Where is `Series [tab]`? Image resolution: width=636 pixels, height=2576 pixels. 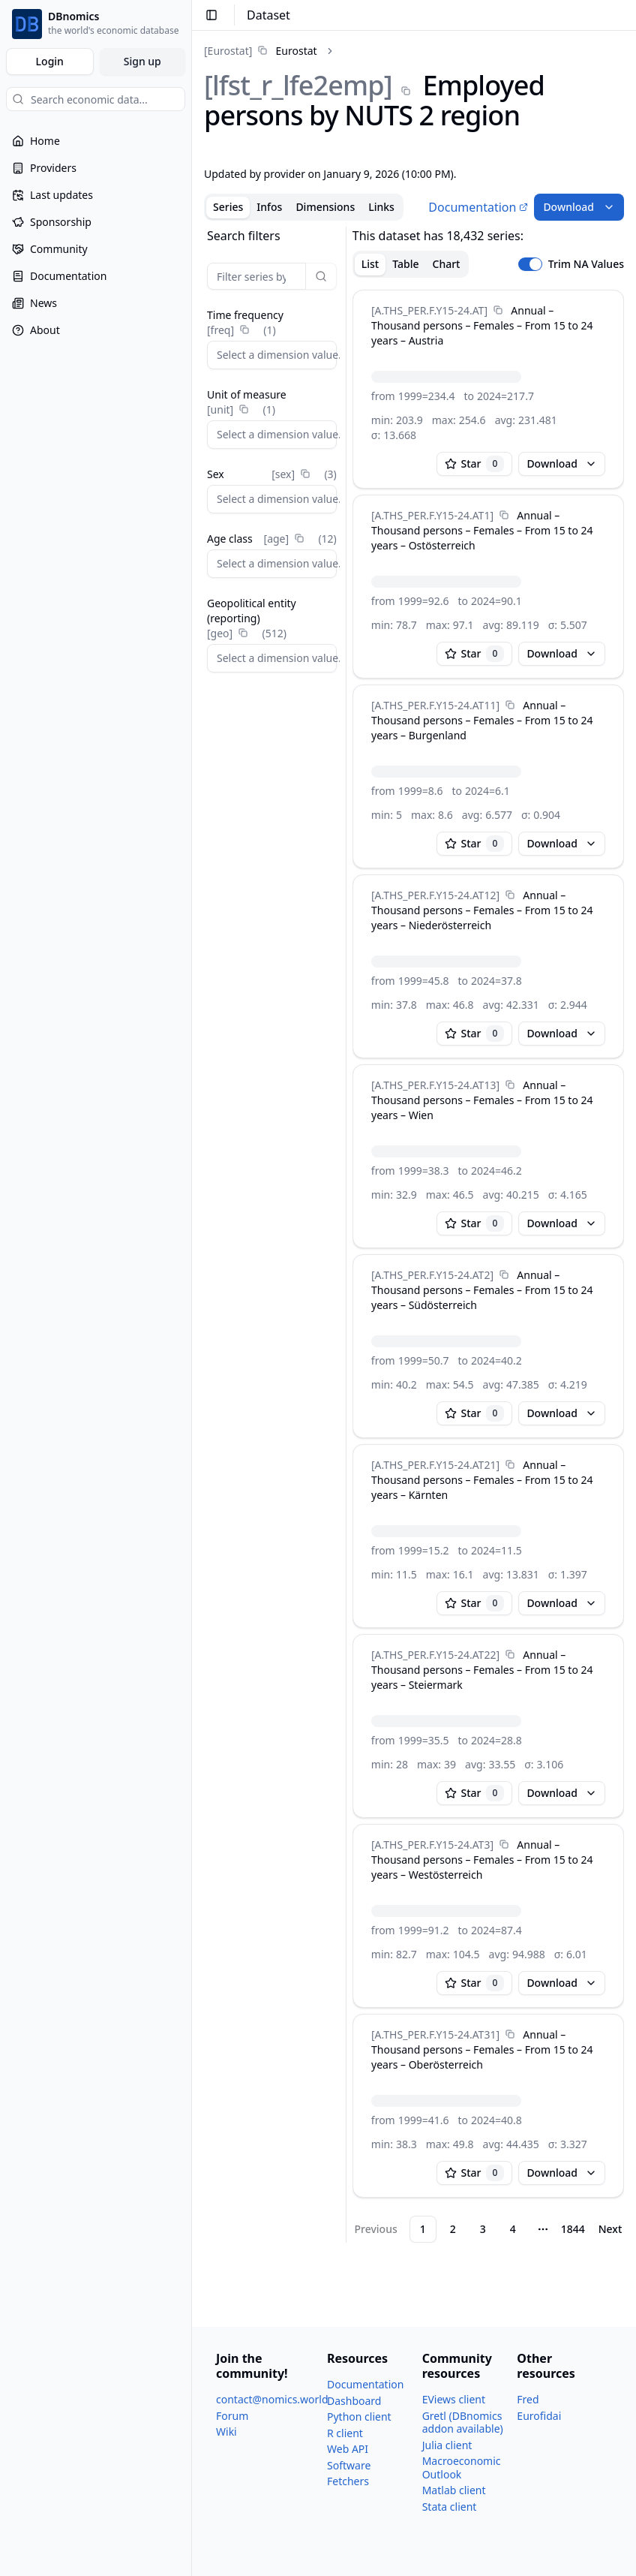 Series [tab] is located at coordinates (228, 207).